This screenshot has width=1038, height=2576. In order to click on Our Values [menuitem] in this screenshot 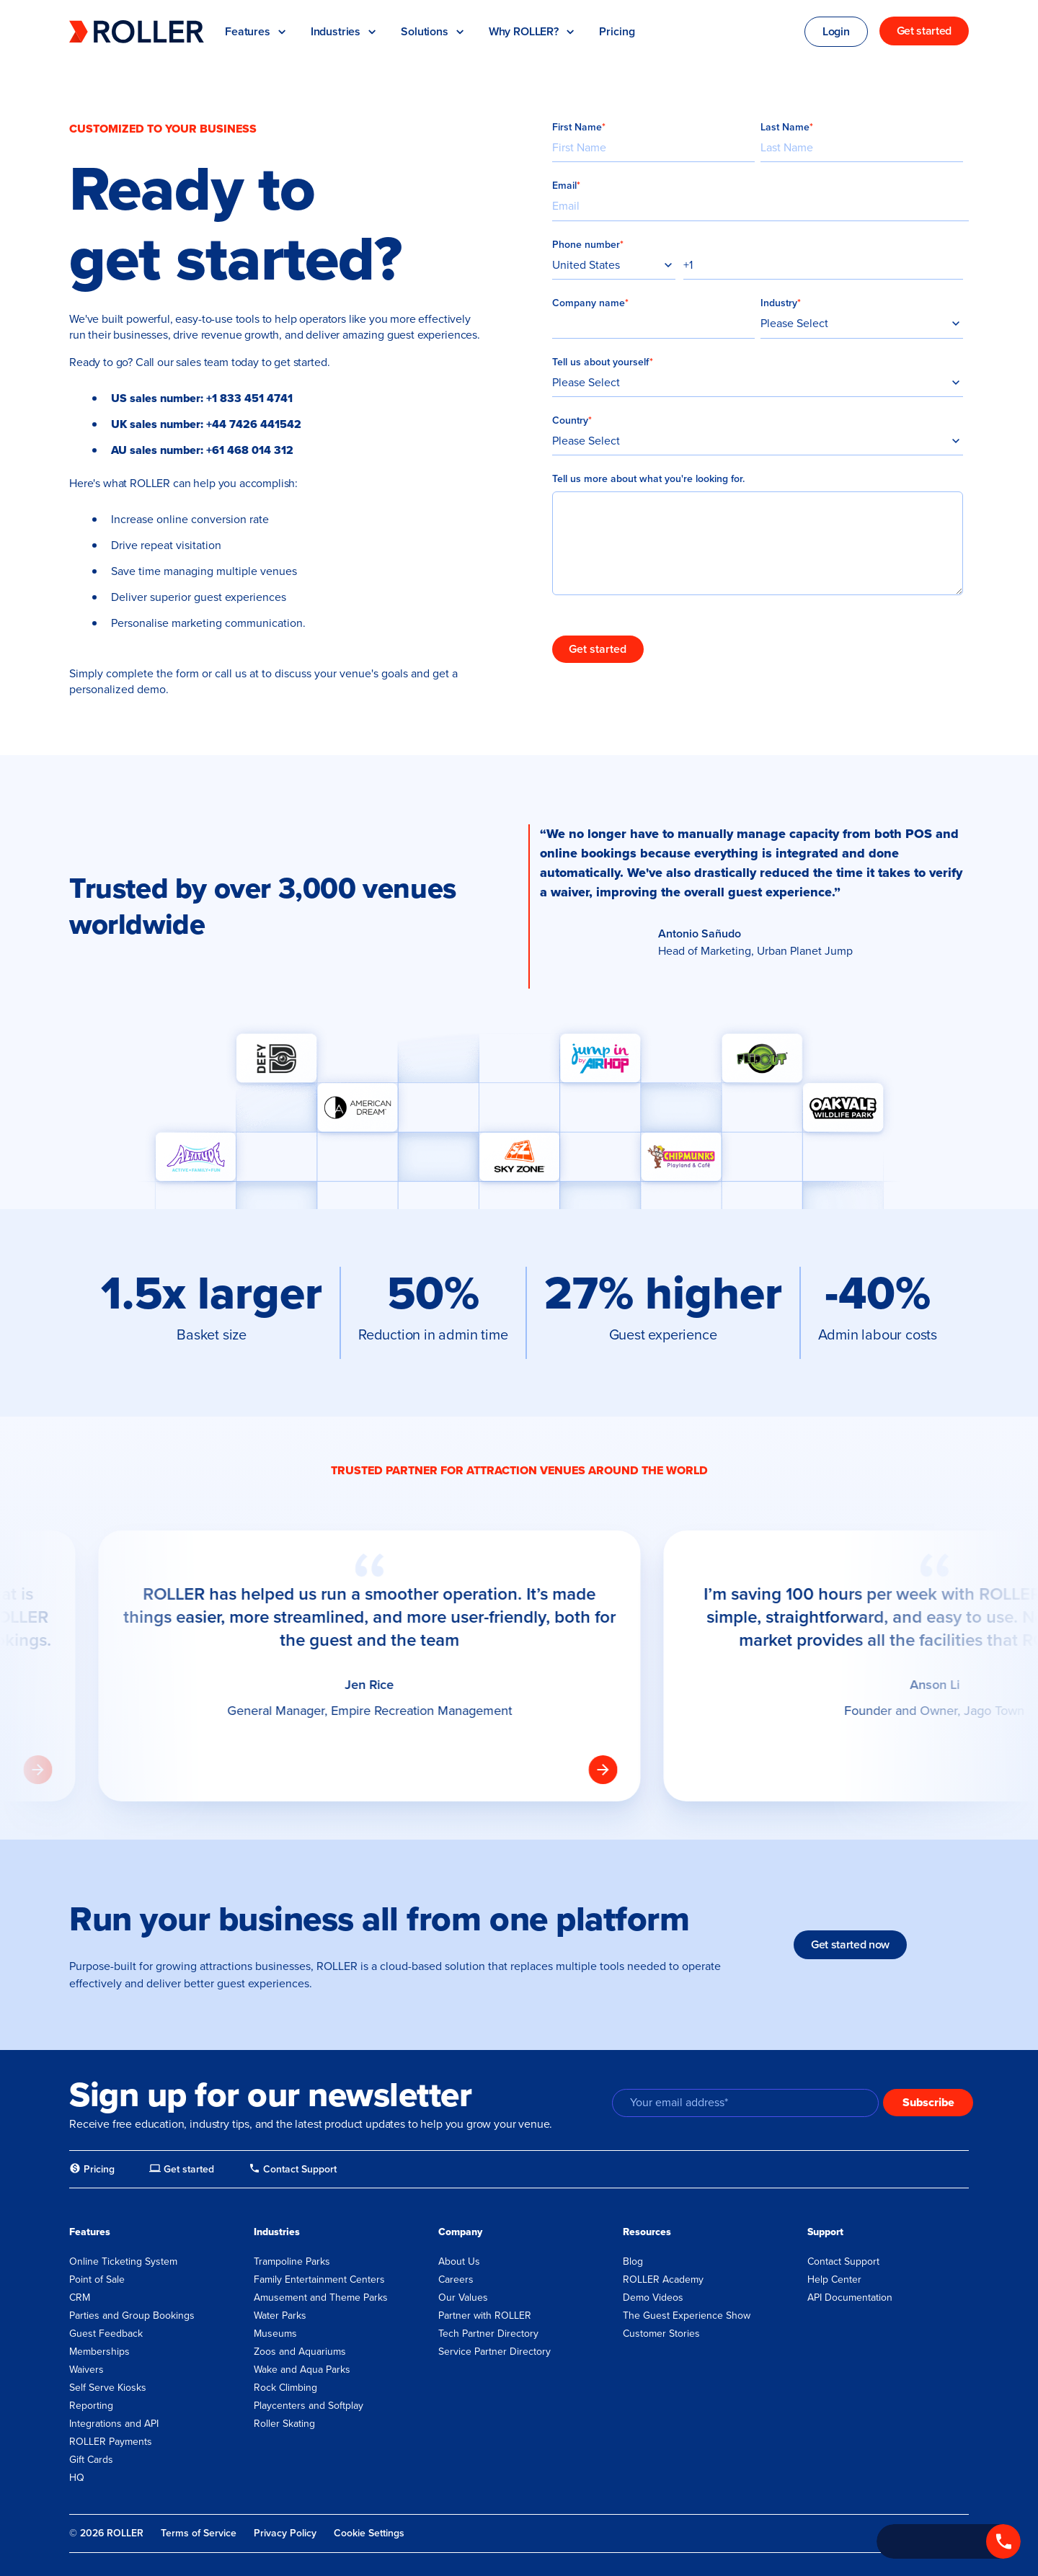, I will do `click(463, 2297)`.